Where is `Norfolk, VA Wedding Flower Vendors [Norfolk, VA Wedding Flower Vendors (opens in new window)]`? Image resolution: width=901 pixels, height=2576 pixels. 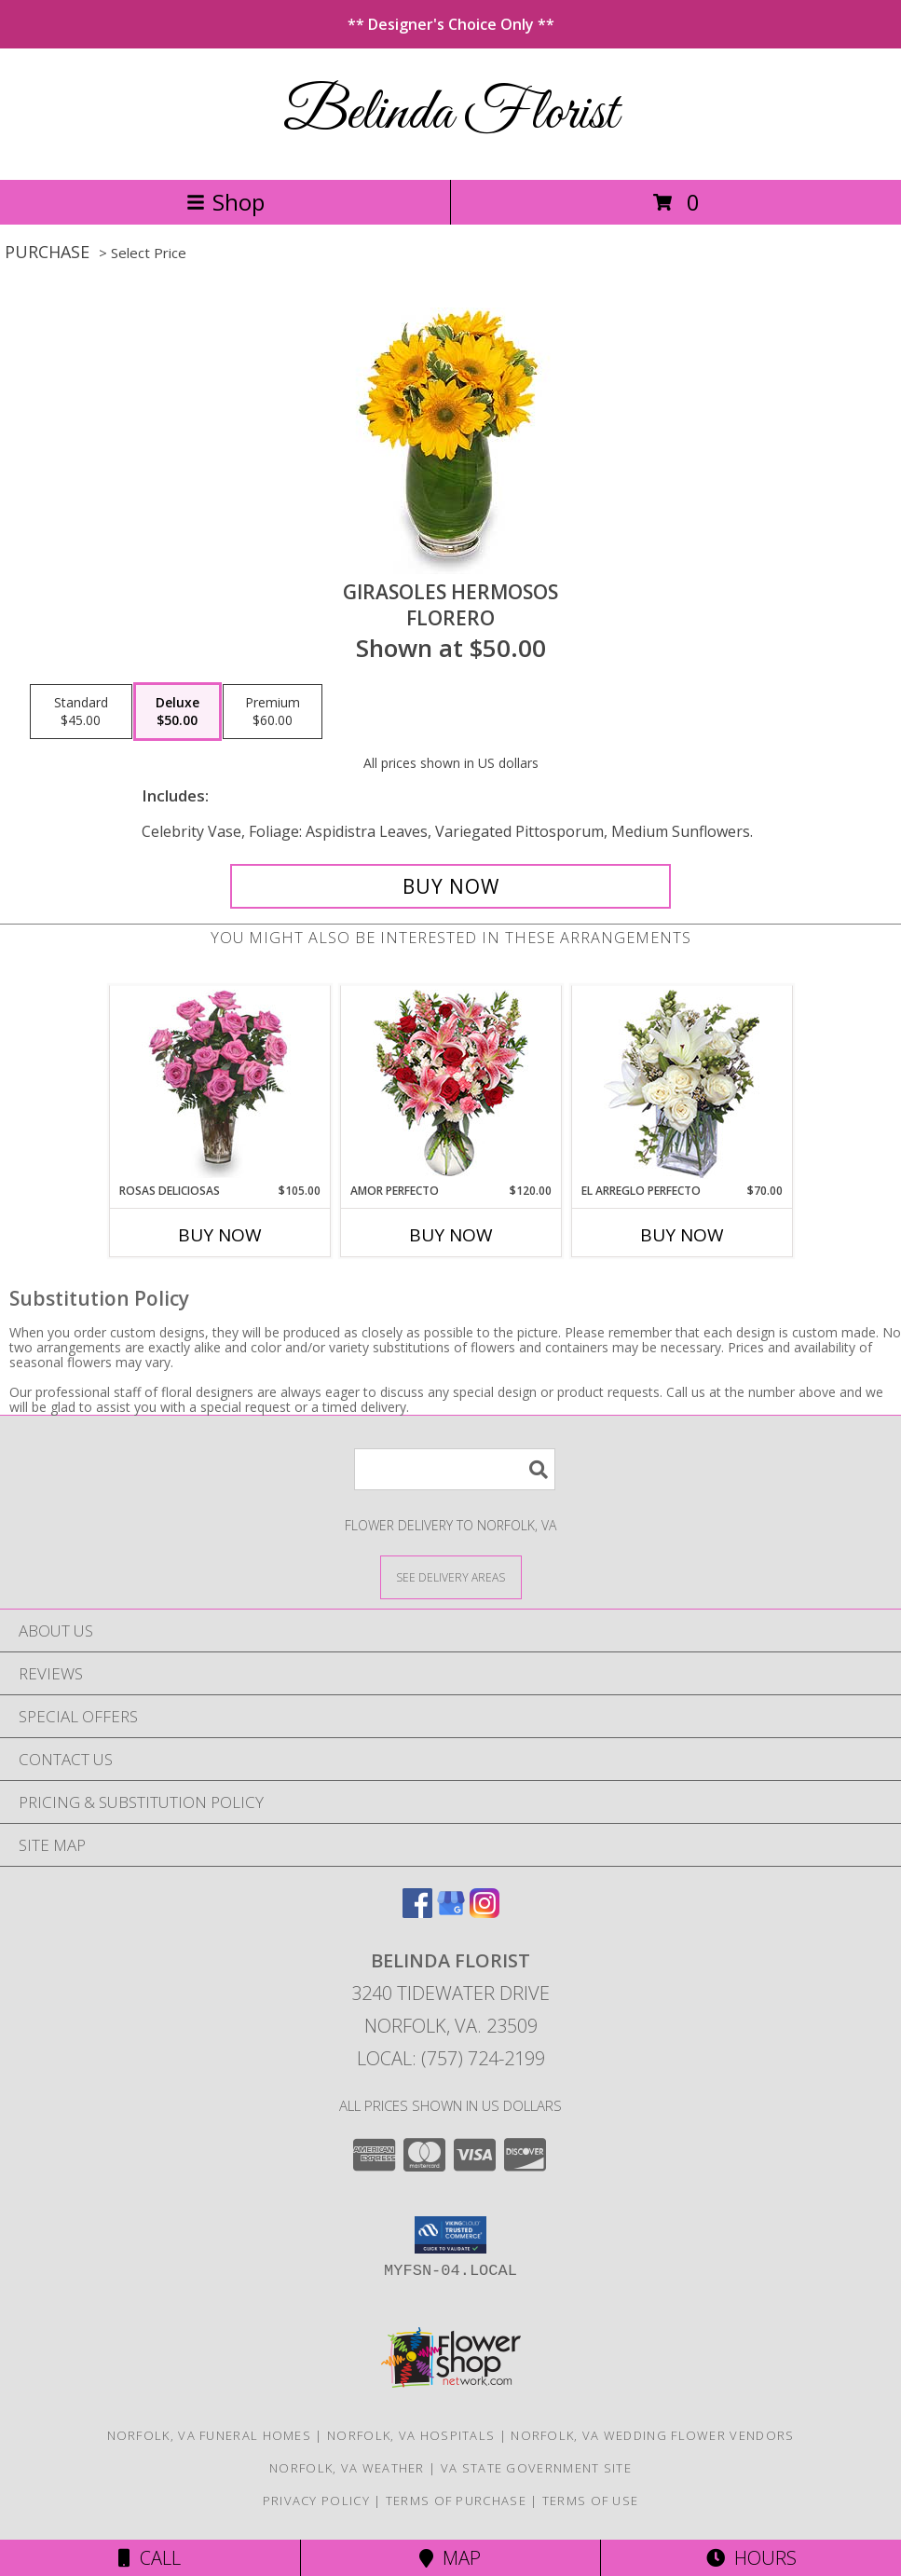
Norfolk, VA Wedding Flower Vendors [Norfolk, VA Wedding Flower Vendors (opens in new window)] is located at coordinates (652, 2435).